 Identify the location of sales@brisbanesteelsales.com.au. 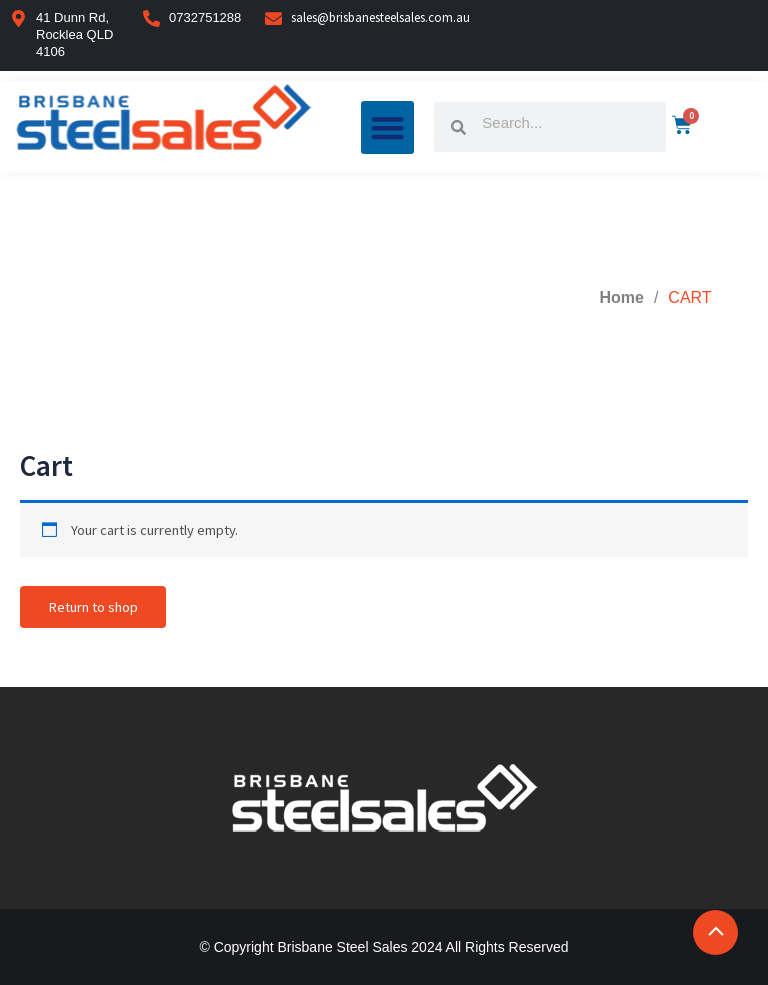
(380, 17).